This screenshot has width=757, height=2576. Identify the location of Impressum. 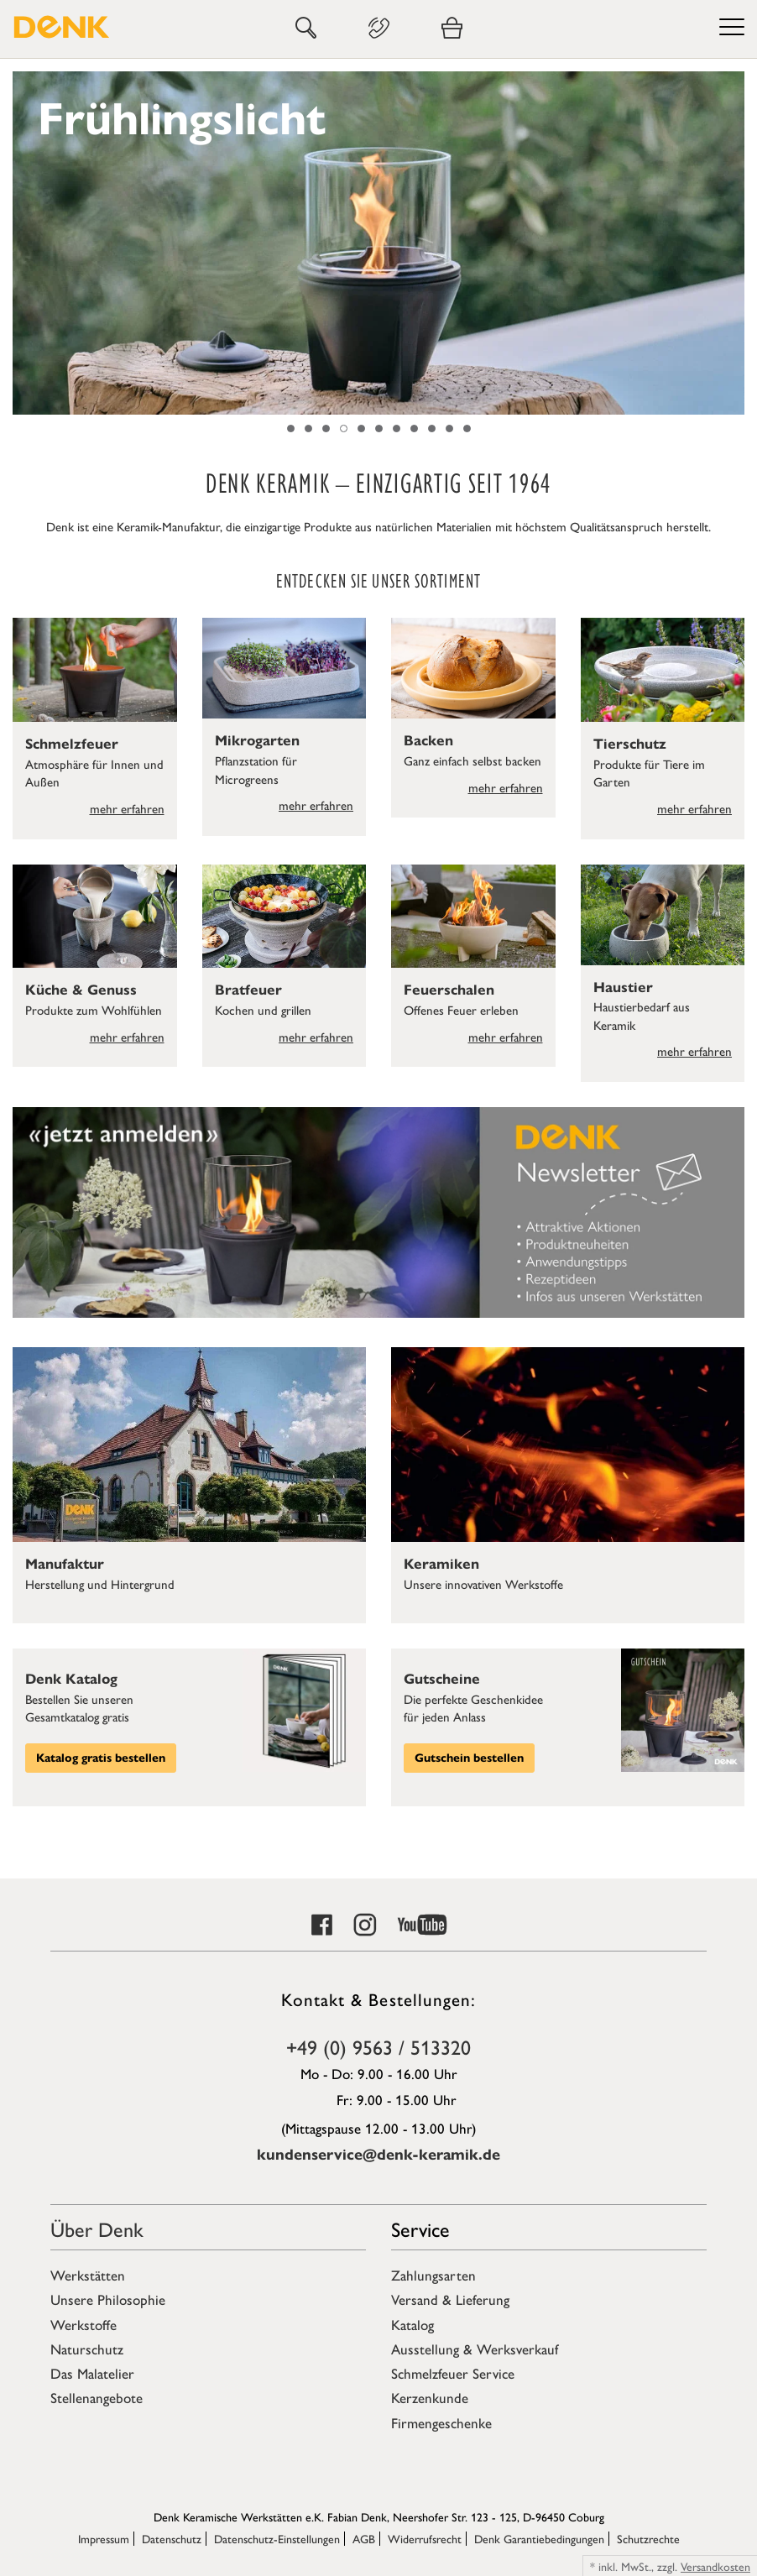
(103, 2538).